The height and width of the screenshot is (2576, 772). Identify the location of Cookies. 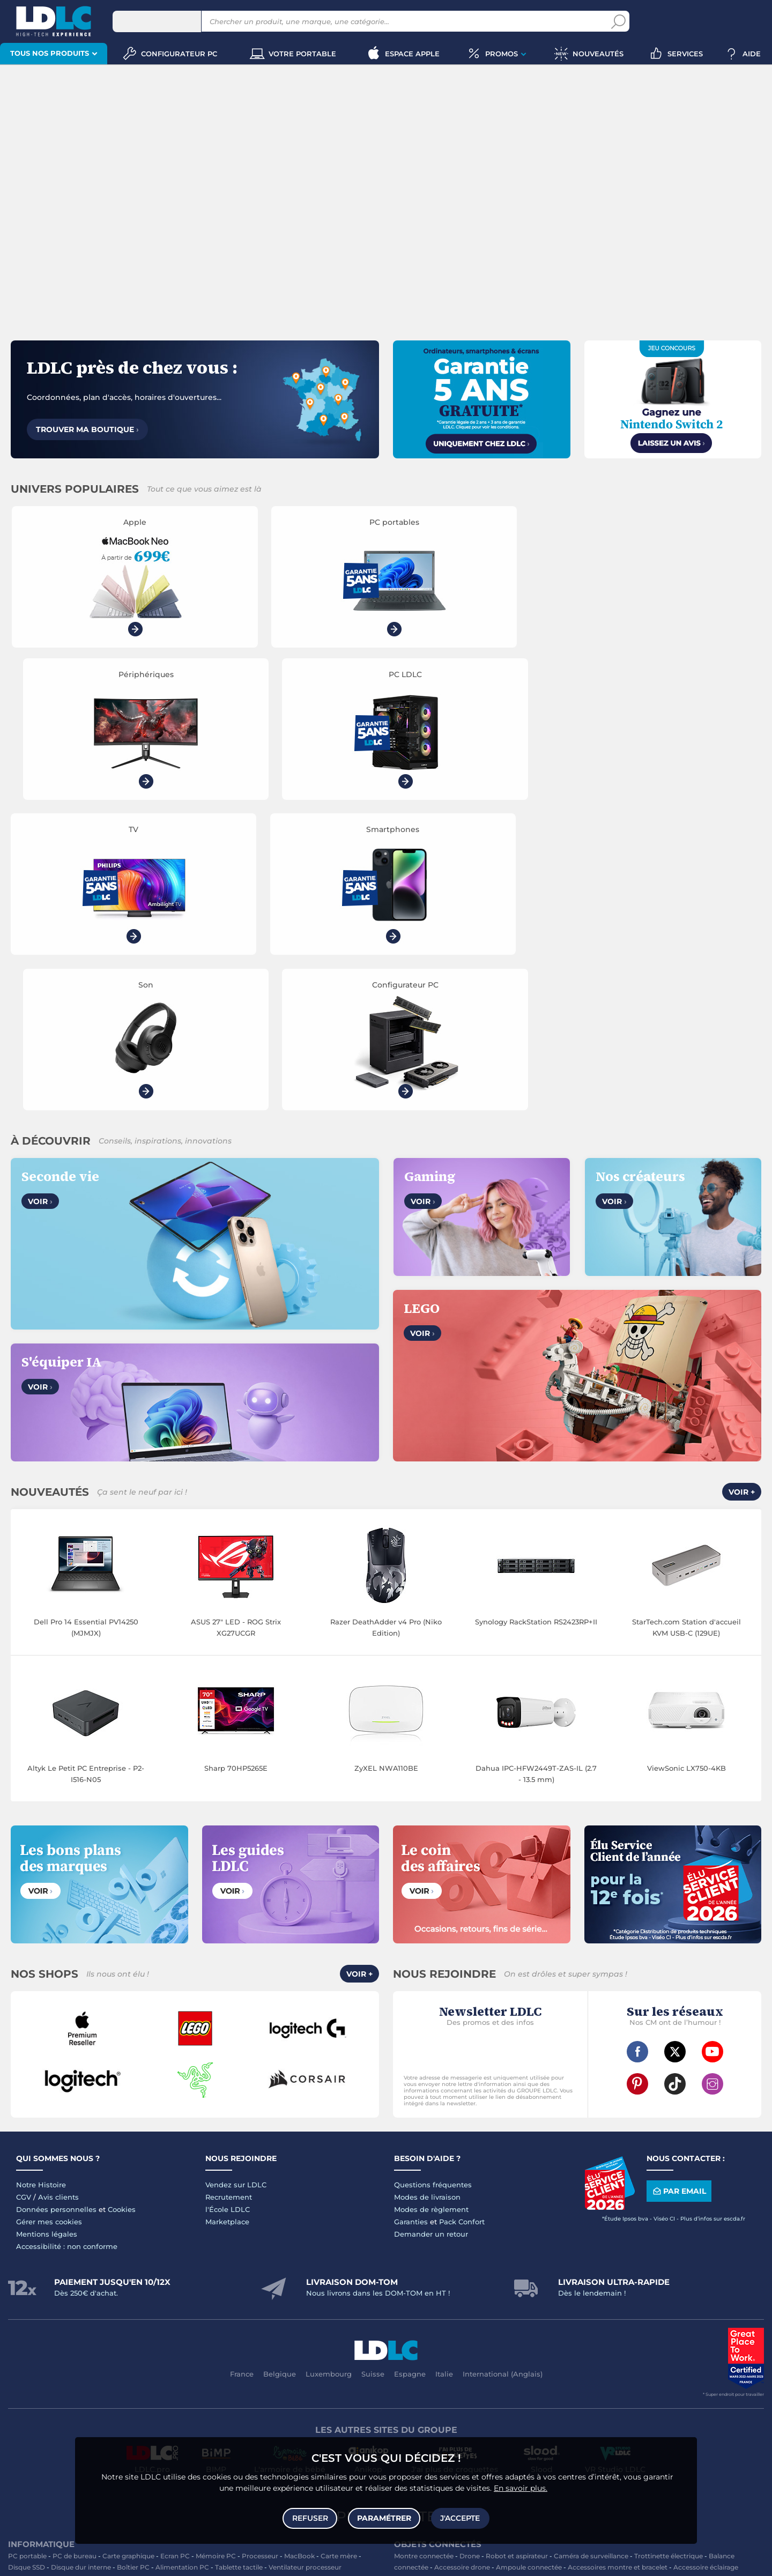
(122, 1908).